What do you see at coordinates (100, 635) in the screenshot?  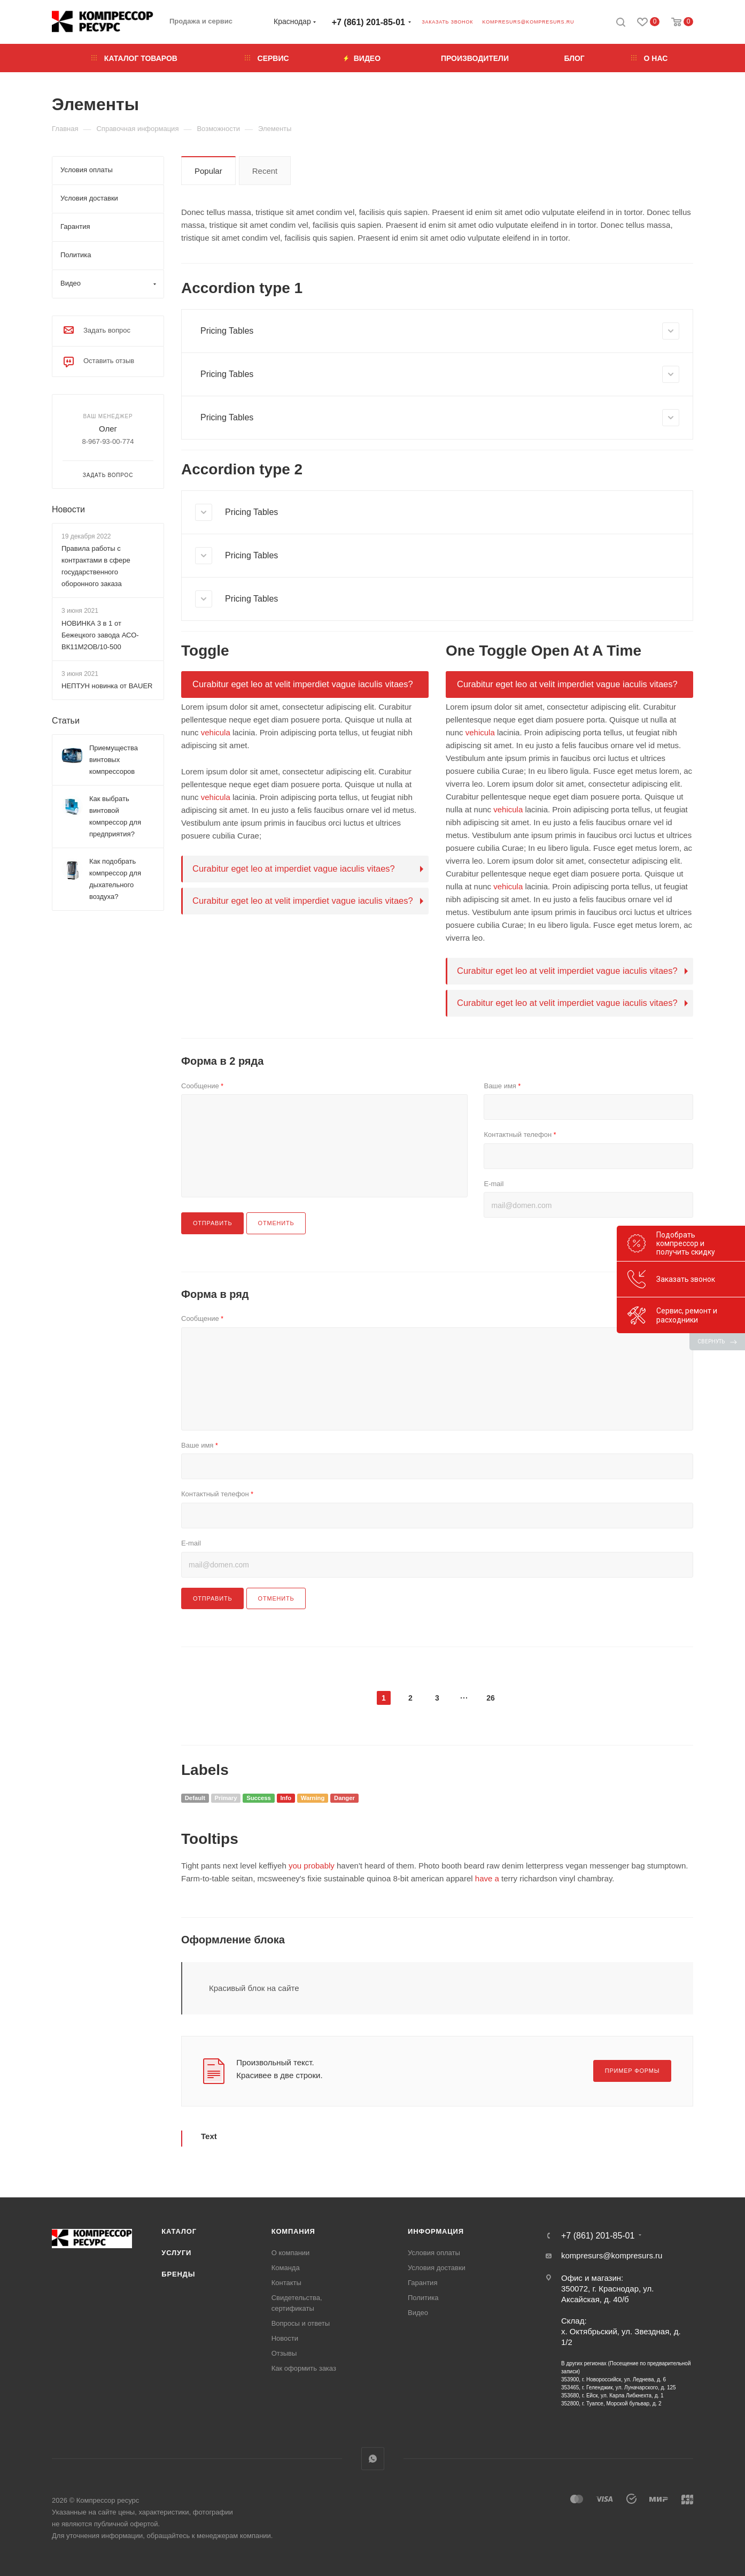 I see `НОВИНКА 3 в 1 от Бежецкого завода АСО-ВК11М2ОВ/10-500` at bounding box center [100, 635].